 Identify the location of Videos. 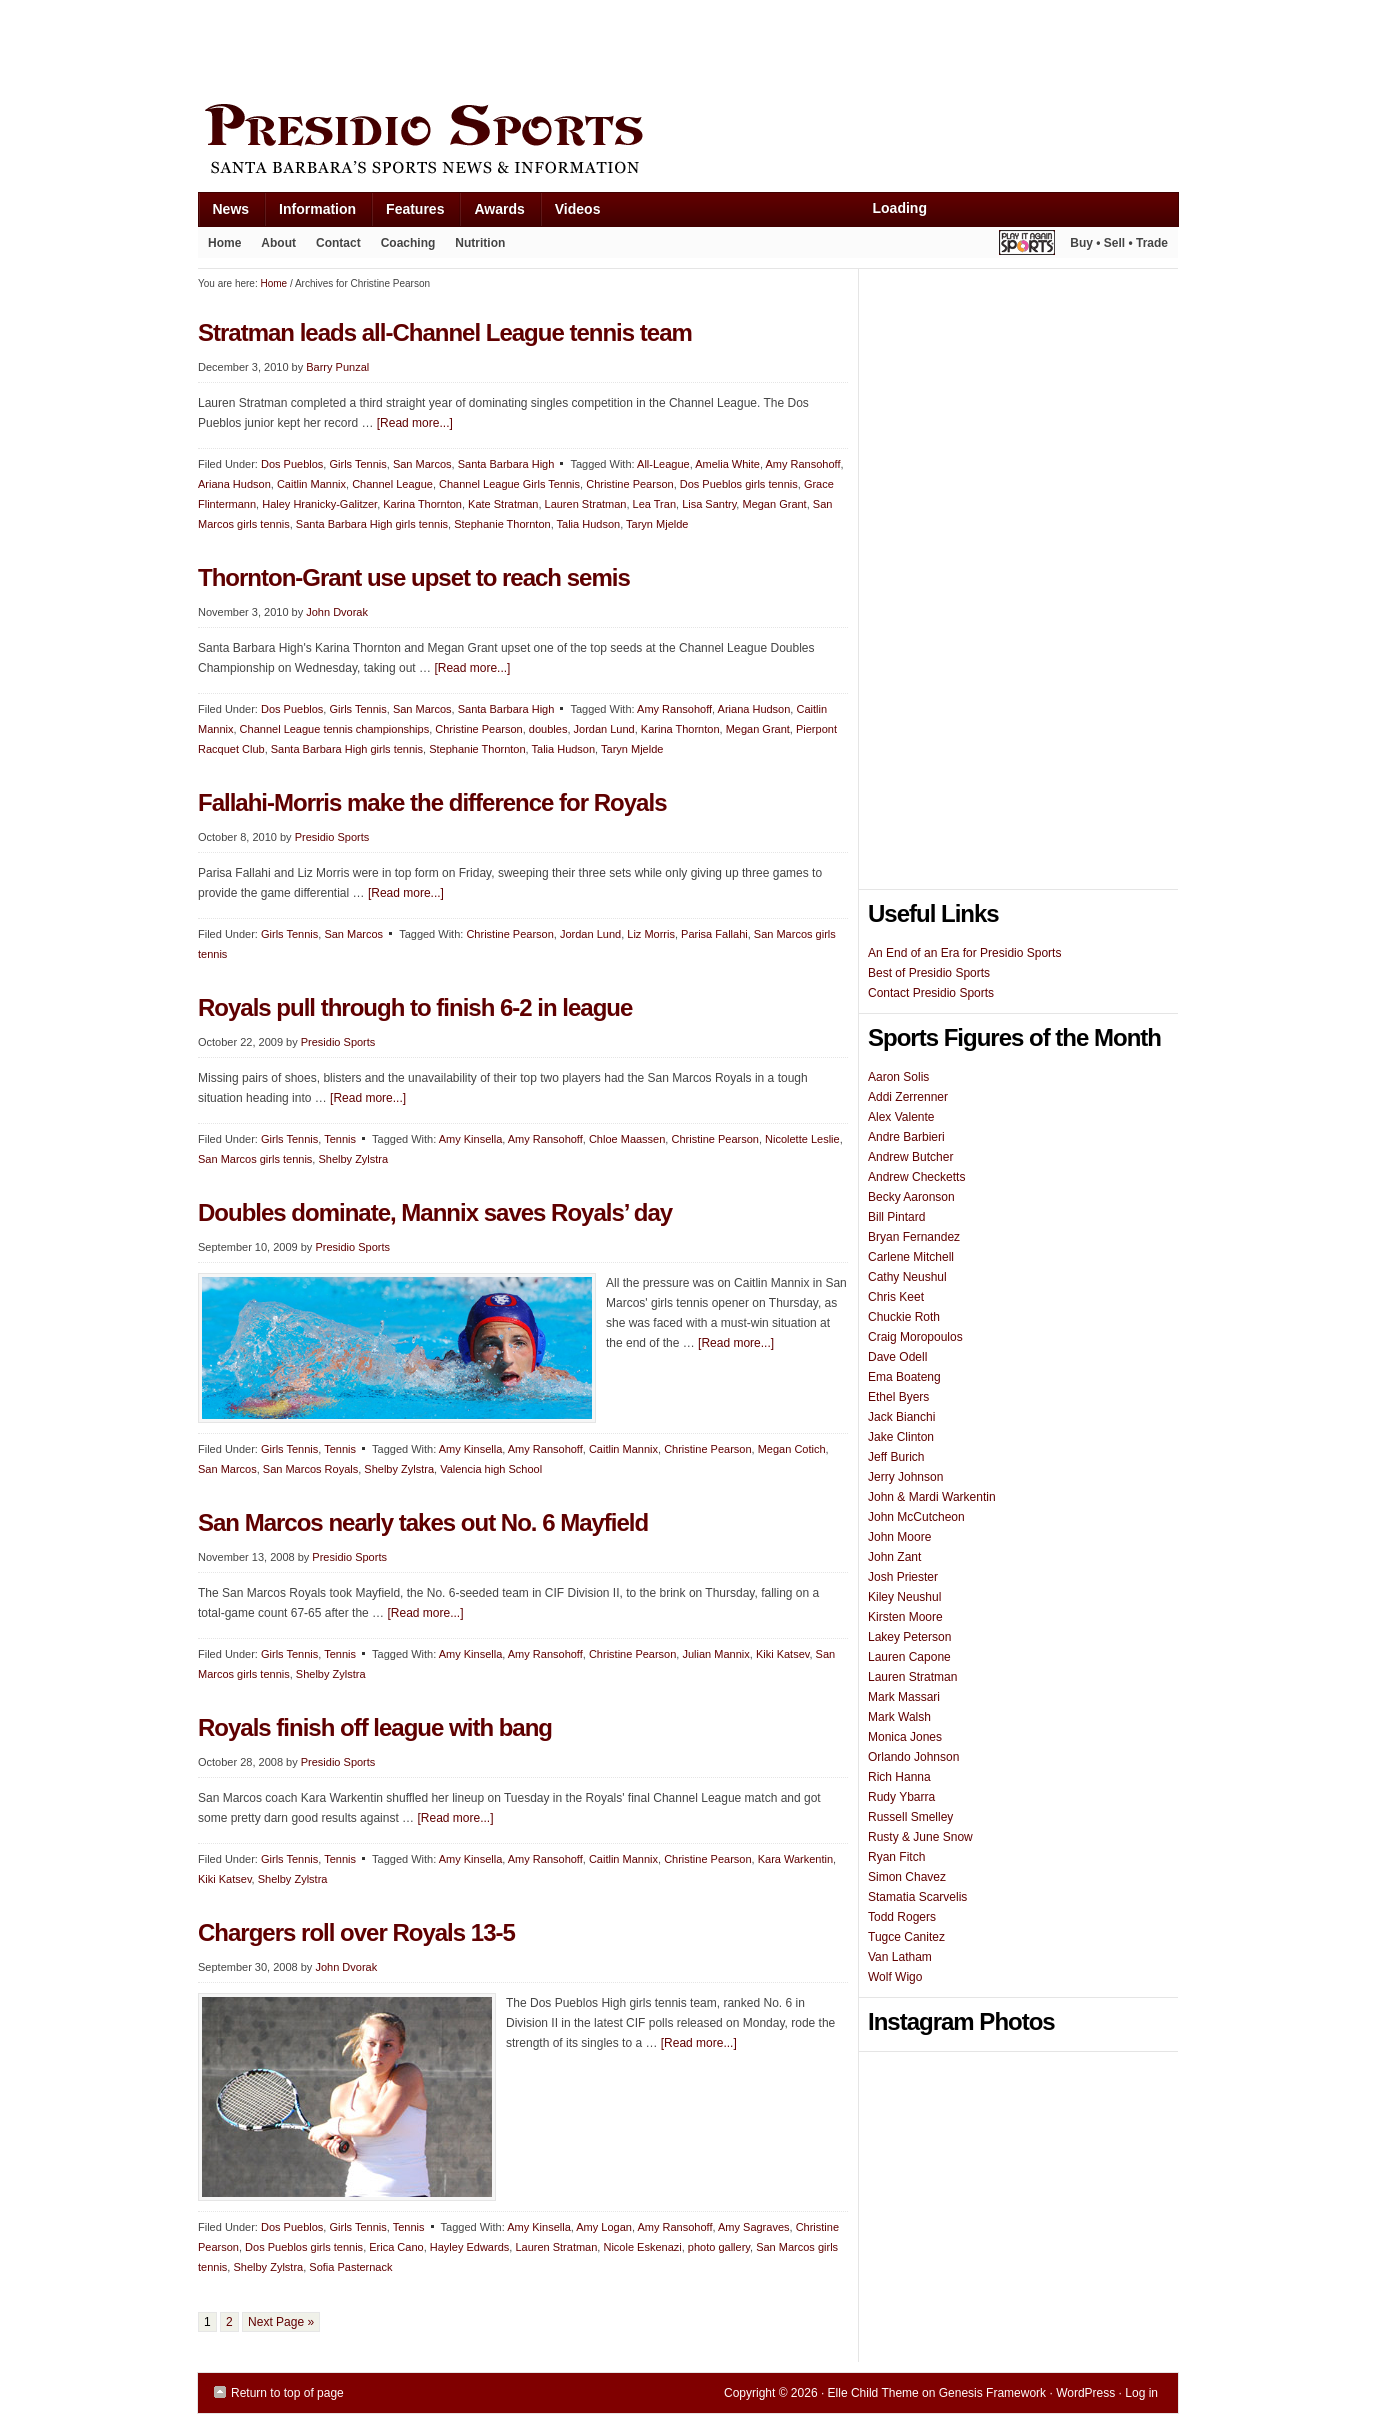
(578, 209).